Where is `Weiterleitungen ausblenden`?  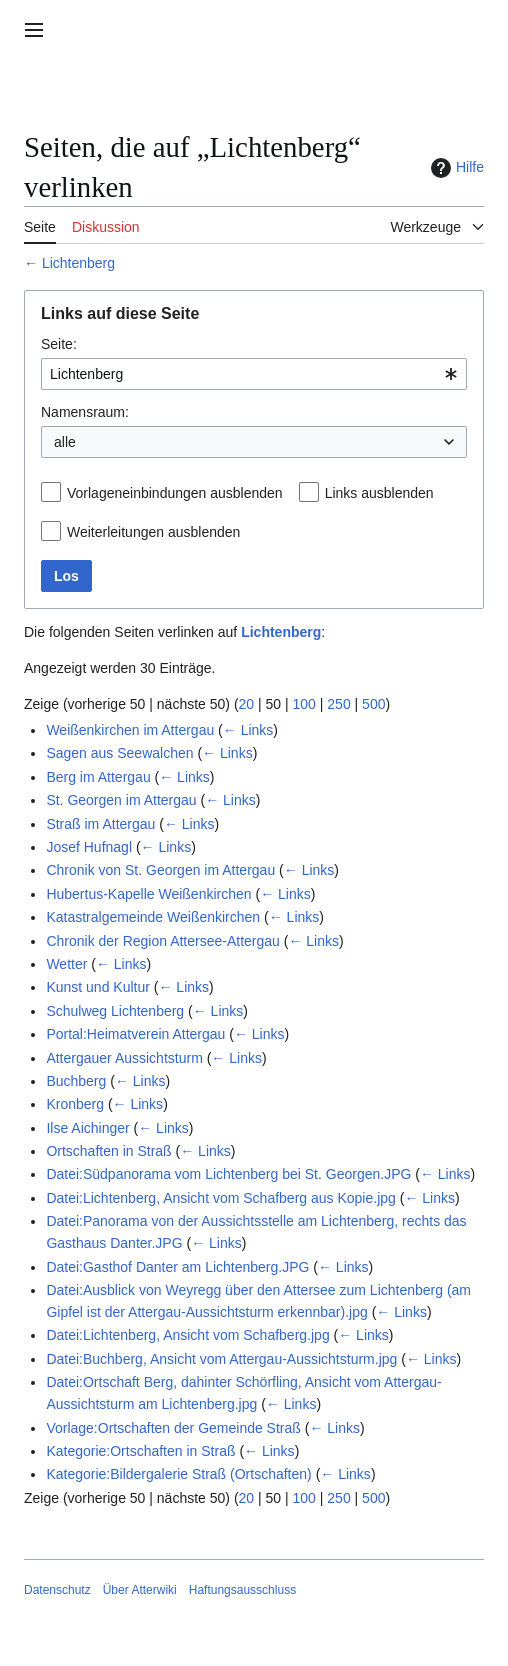 Weiterleitungen ausblenden is located at coordinates (153, 532).